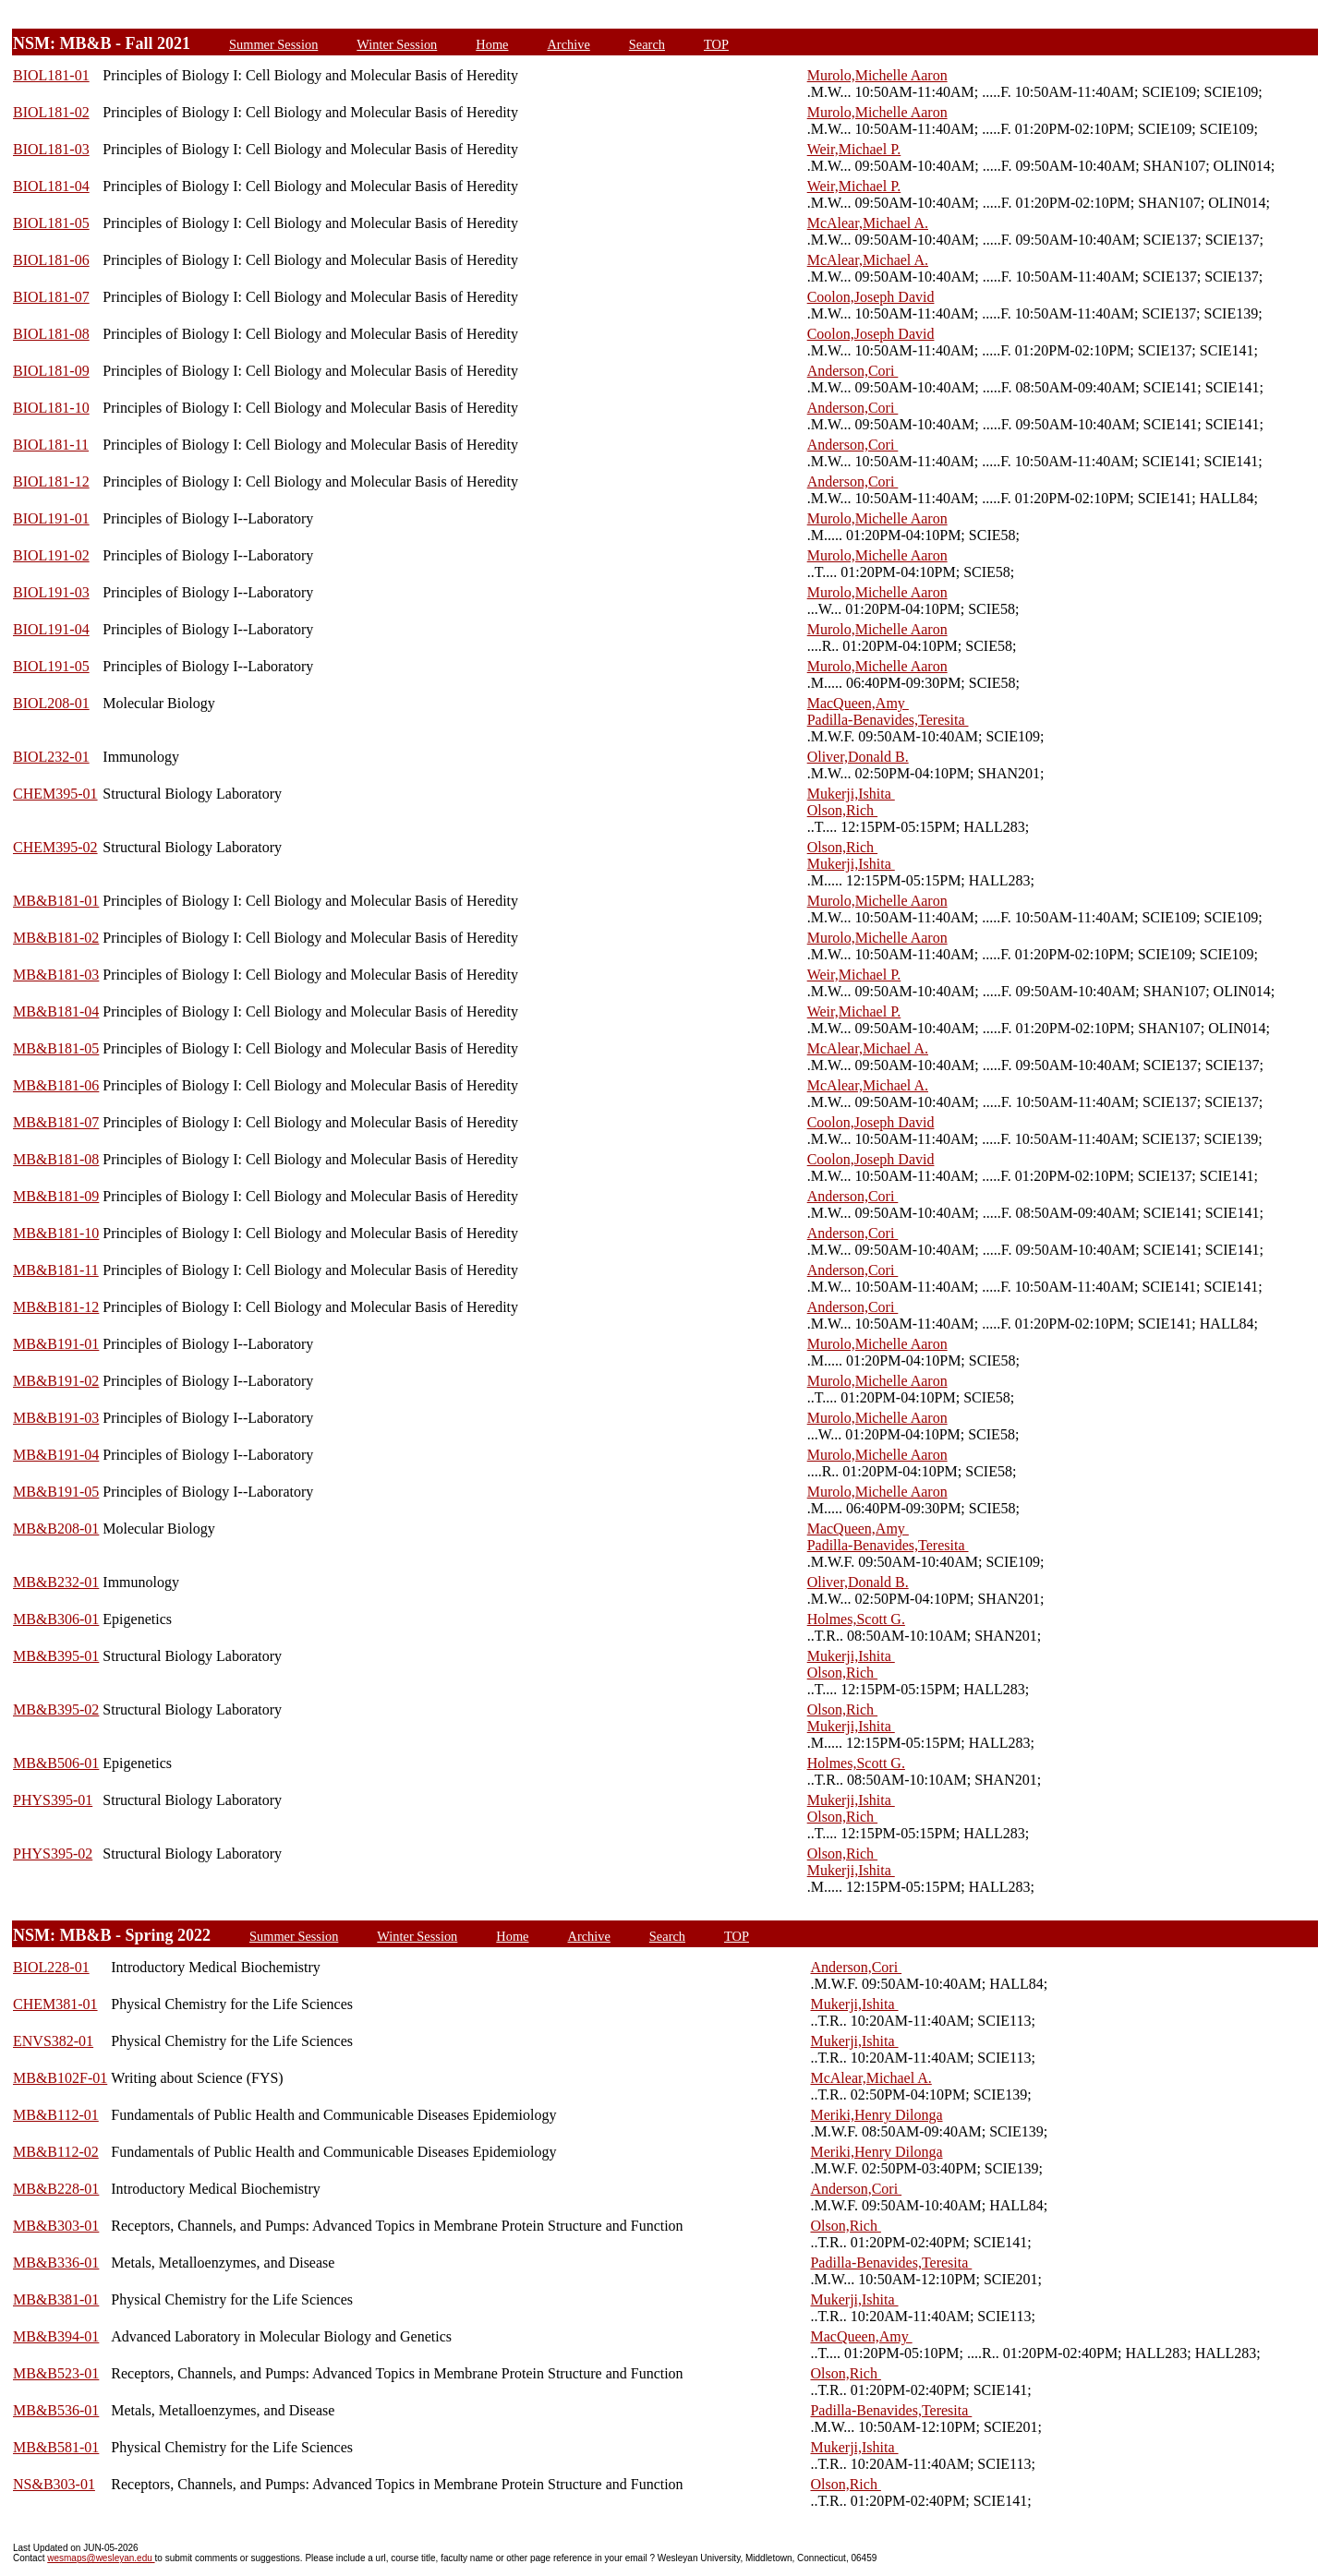 Image resolution: width=1330 pixels, height=2576 pixels. Describe the element at coordinates (56, 1159) in the screenshot. I see `MB&B181-08` at that location.